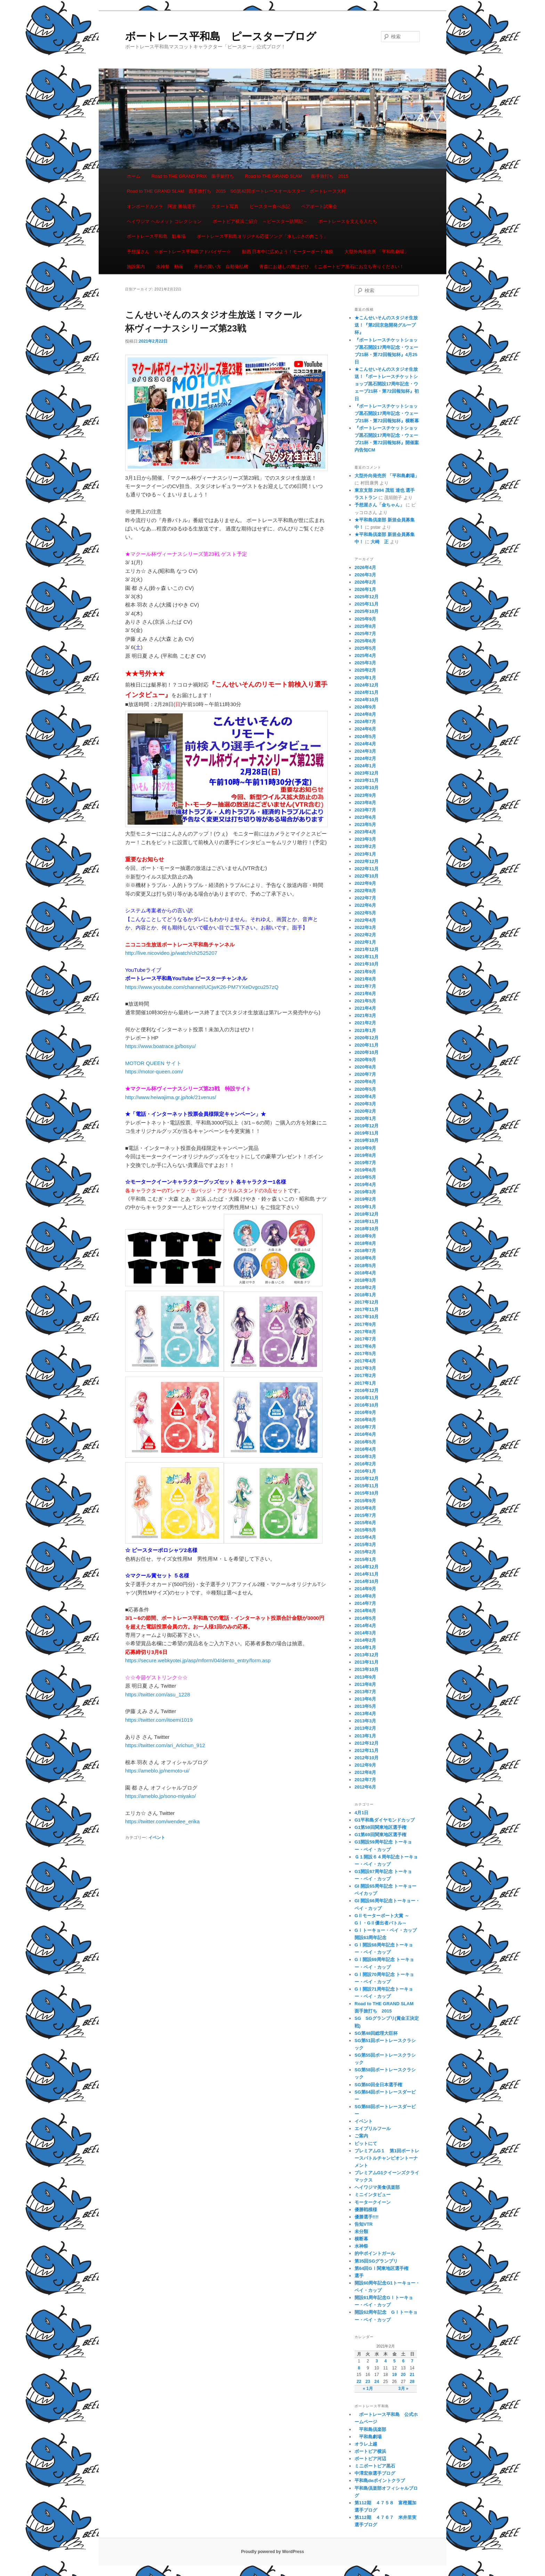 The width and height of the screenshot is (545, 2576). What do you see at coordinates (368, 2436) in the screenshot?
I see `平和島劇場` at bounding box center [368, 2436].